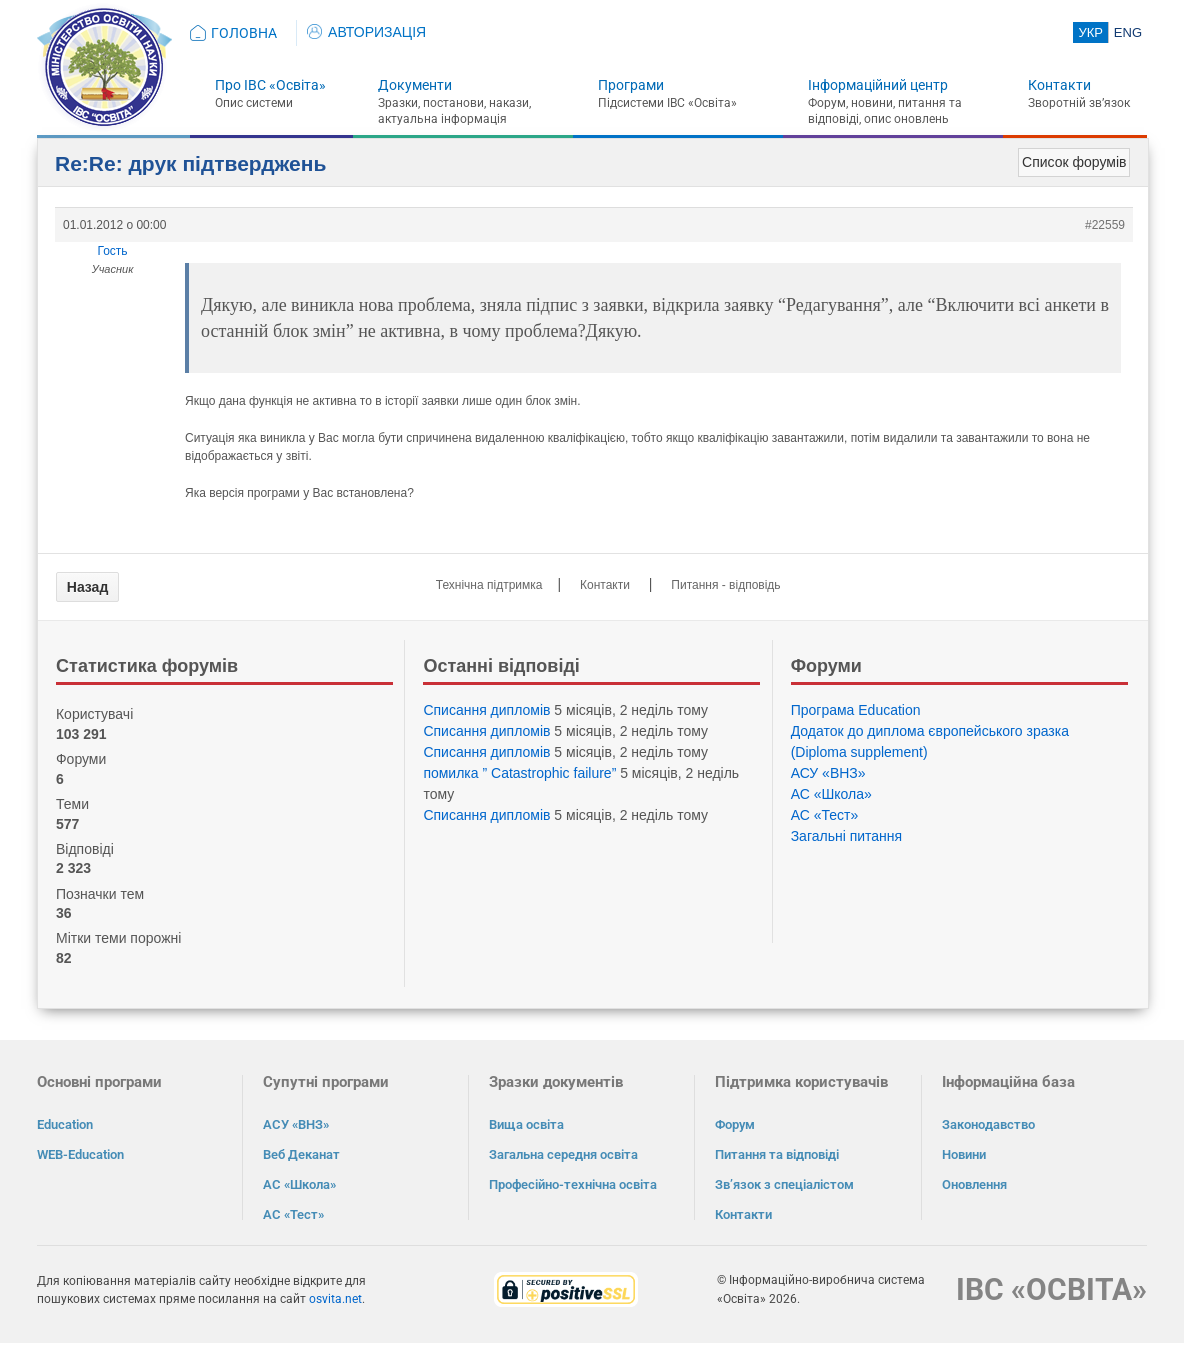 Image resolution: width=1184 pixels, height=1371 pixels. What do you see at coordinates (974, 1184) in the screenshot?
I see `Оновлення` at bounding box center [974, 1184].